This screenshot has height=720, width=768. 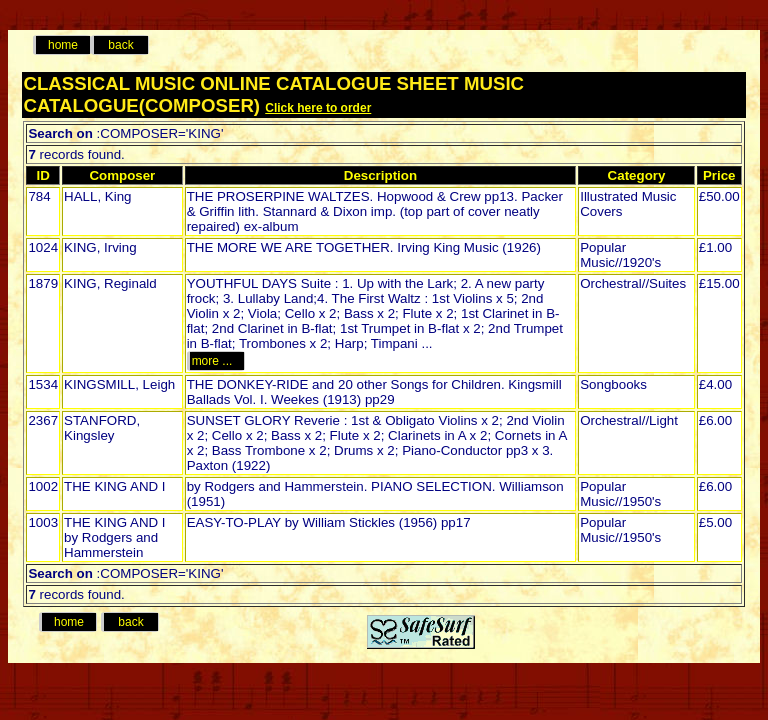 What do you see at coordinates (63, 45) in the screenshot?
I see `home` at bounding box center [63, 45].